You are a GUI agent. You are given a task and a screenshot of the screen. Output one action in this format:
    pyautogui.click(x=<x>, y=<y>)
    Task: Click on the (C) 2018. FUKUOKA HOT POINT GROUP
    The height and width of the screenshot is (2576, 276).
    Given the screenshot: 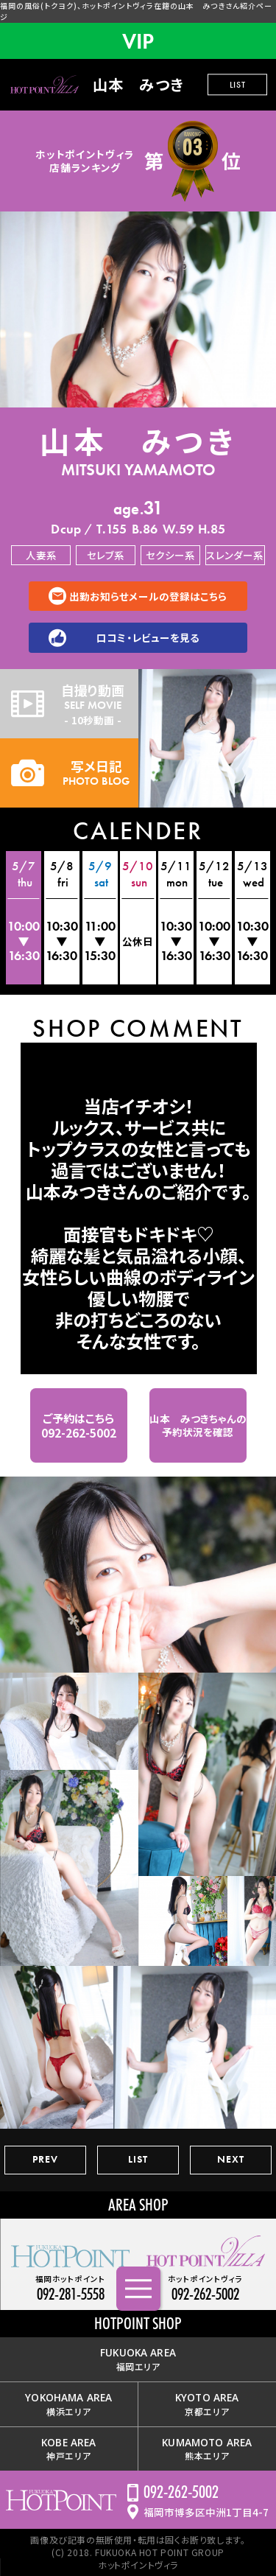 What is the action you would take?
    pyautogui.click(x=138, y=2552)
    